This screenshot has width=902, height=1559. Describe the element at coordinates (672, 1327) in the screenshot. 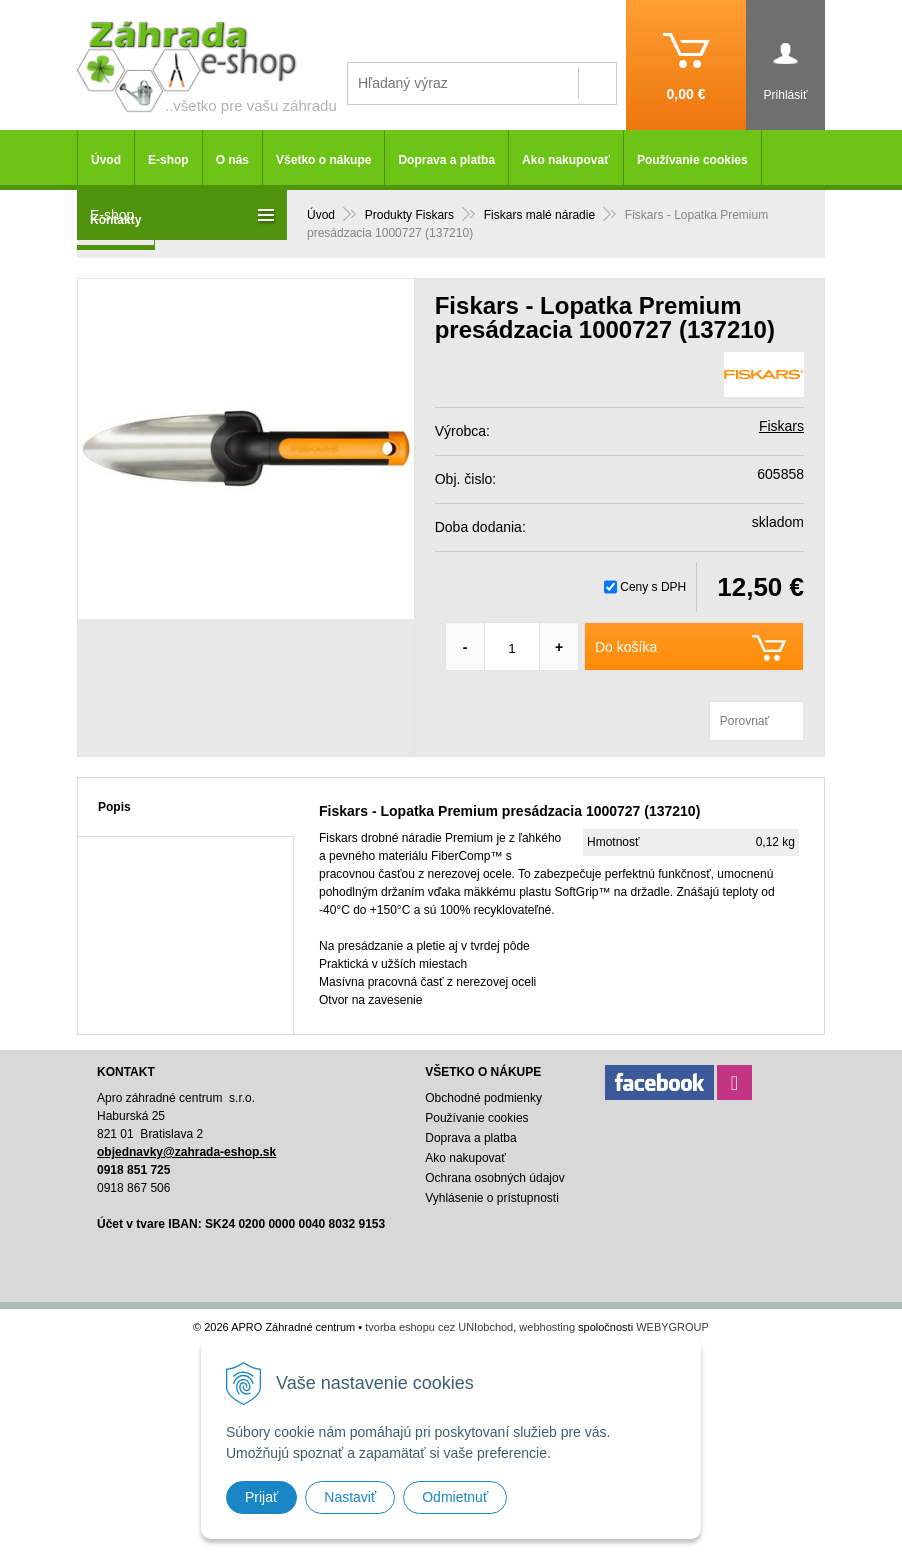

I see `WEBYGROUP` at that location.